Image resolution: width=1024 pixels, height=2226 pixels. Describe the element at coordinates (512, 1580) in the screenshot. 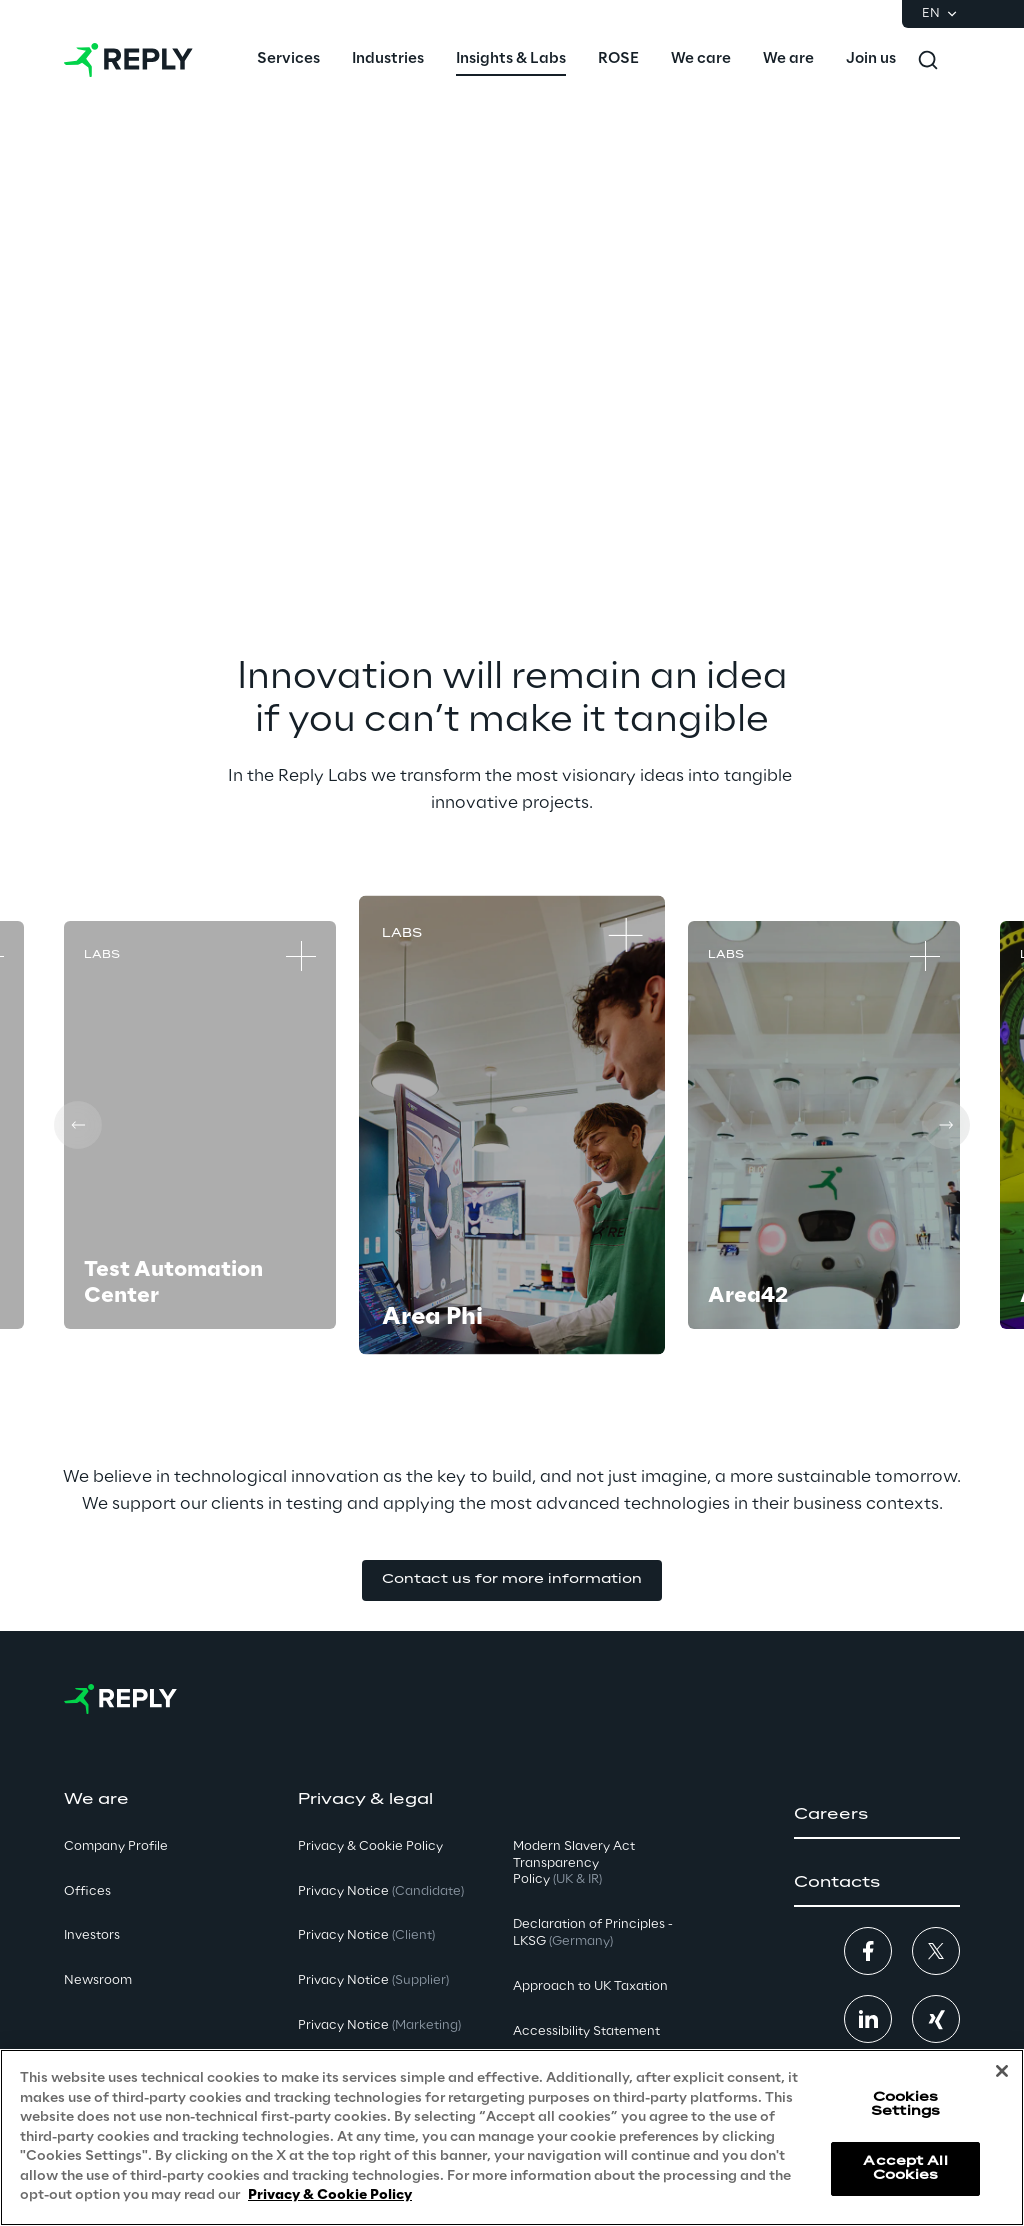

I see `[button]` at that location.